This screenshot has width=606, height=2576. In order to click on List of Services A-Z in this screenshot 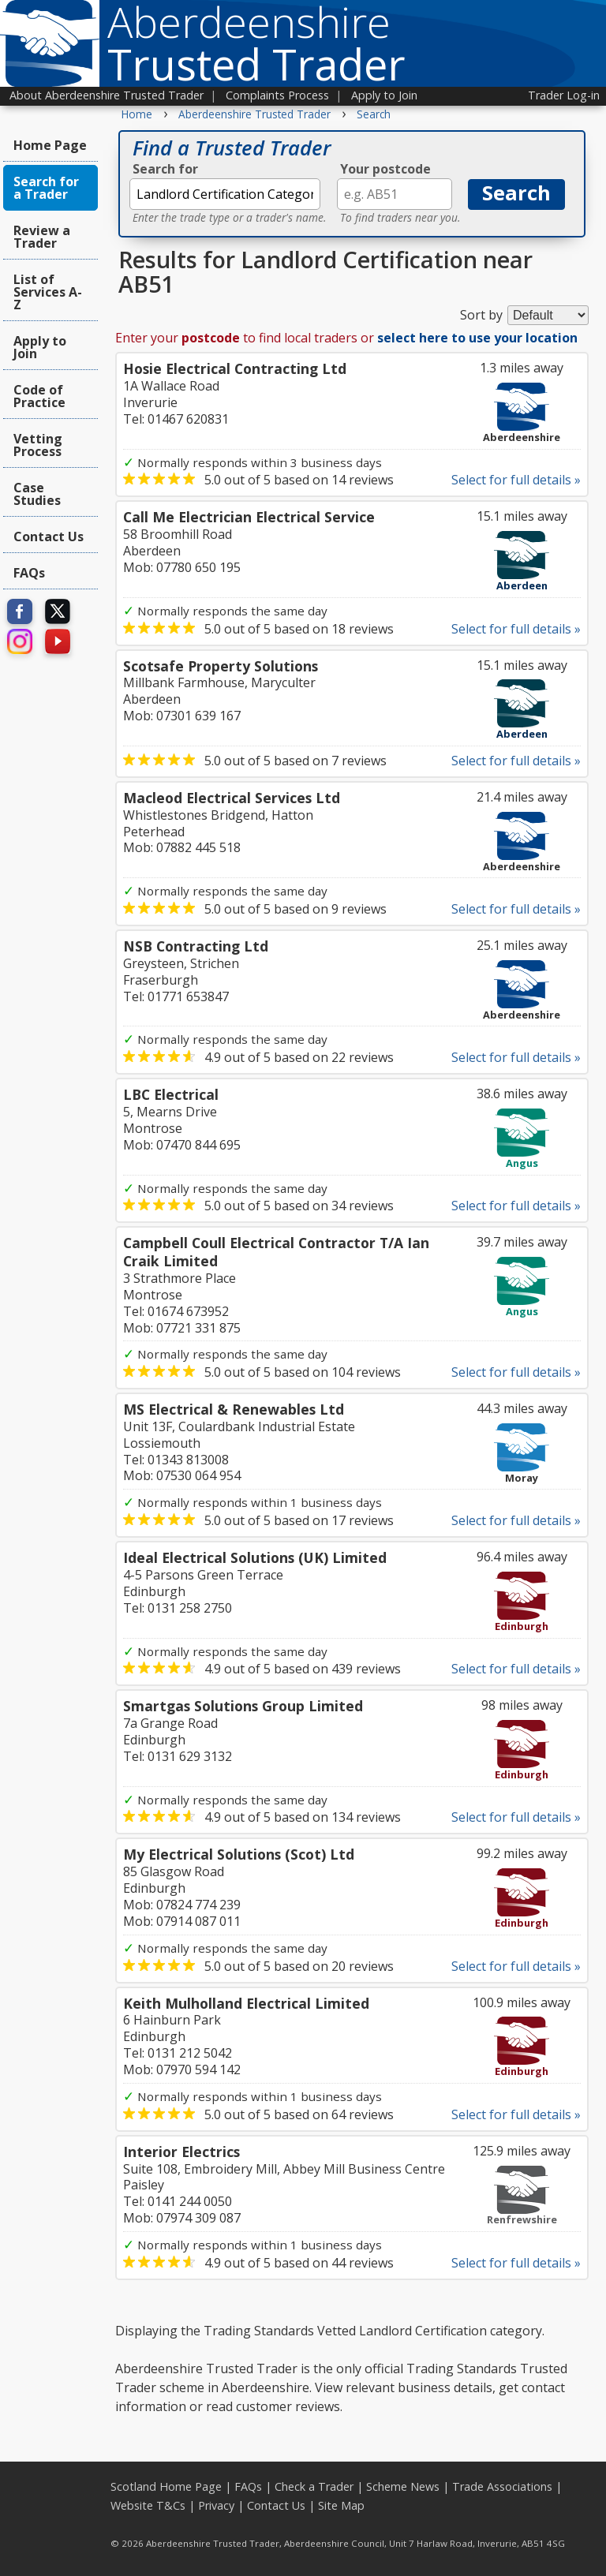, I will do `click(47, 292)`.